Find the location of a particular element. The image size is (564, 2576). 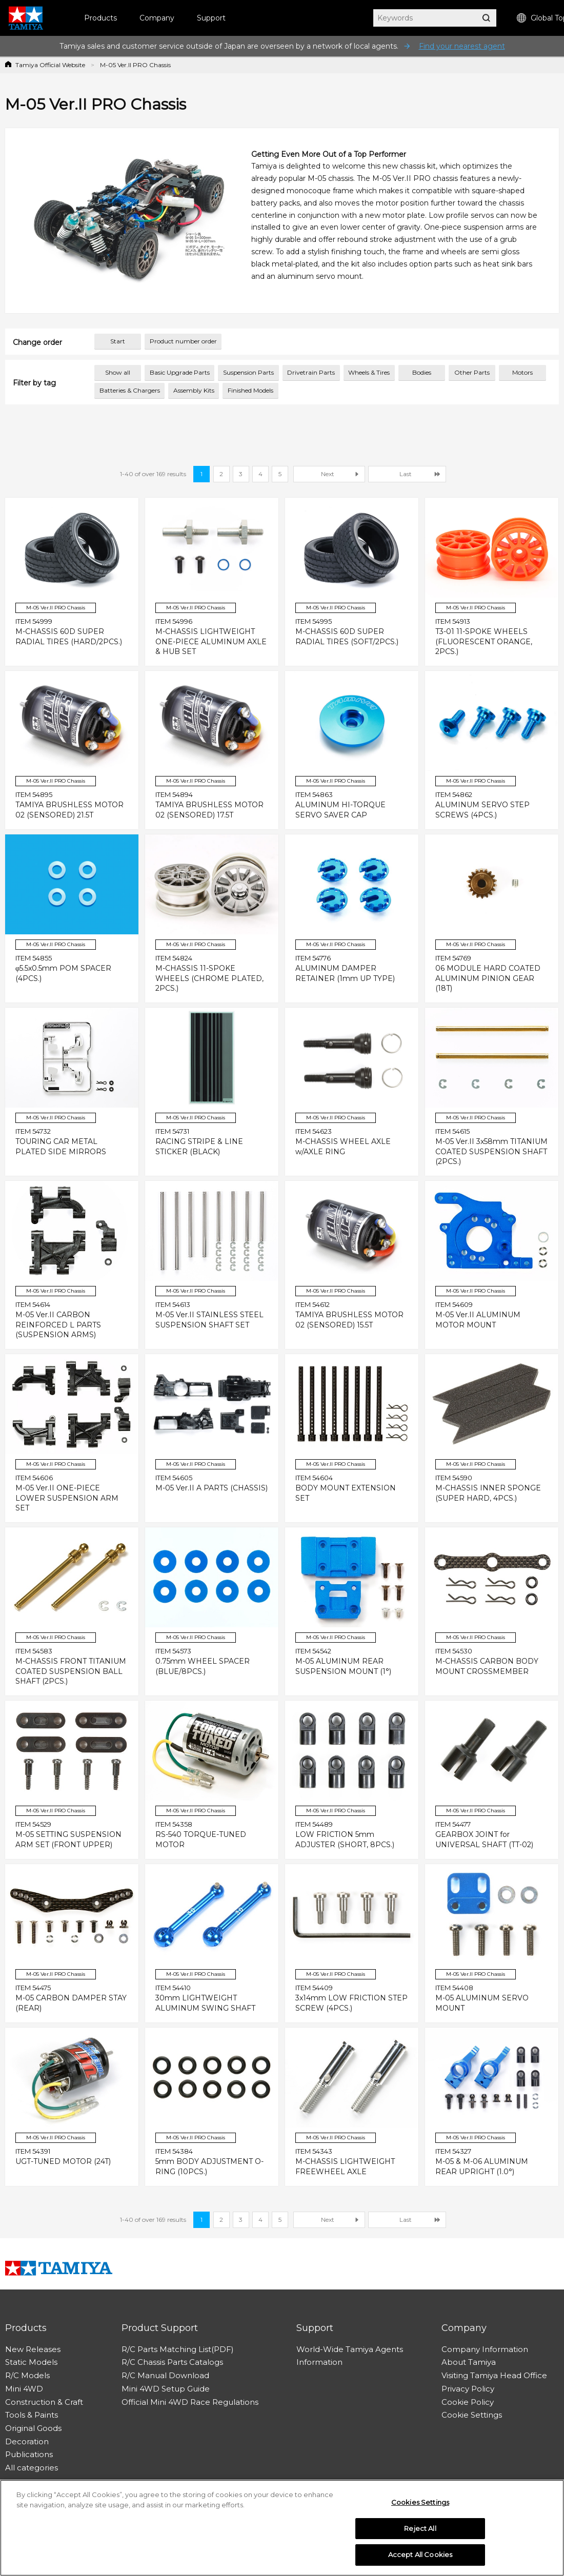

New Releases is located at coordinates (33, 2349).